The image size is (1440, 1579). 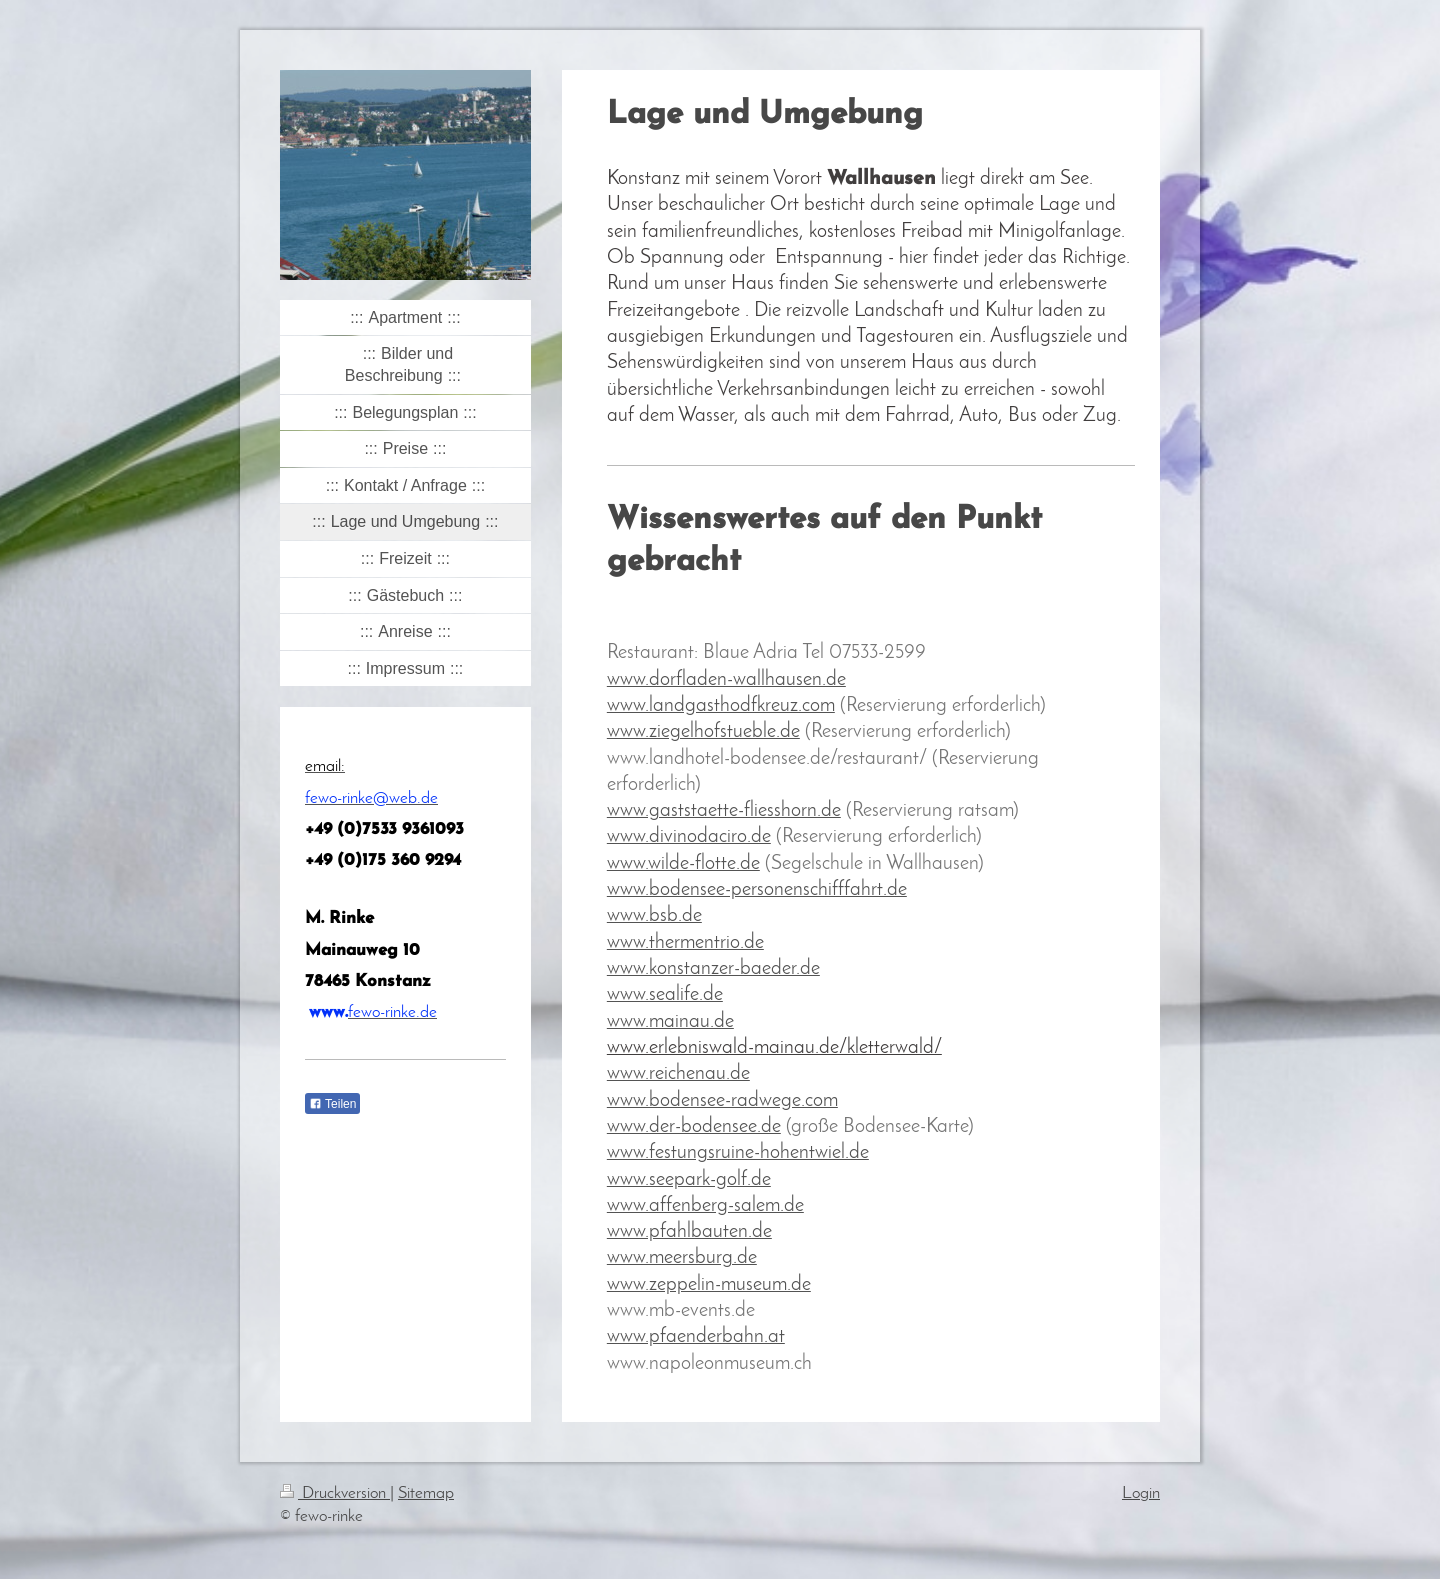 I want to click on www.konstanzer-baeder.de, so click(x=713, y=969).